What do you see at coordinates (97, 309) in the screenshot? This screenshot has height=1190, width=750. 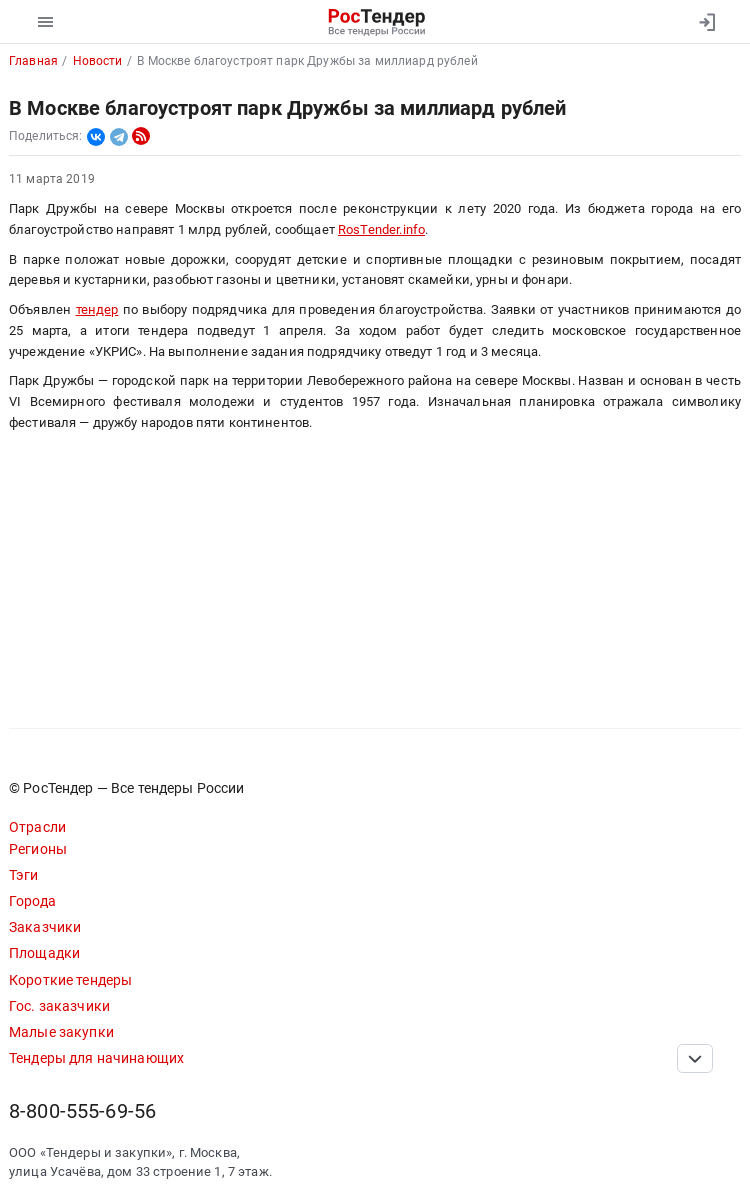 I see `тендер` at bounding box center [97, 309].